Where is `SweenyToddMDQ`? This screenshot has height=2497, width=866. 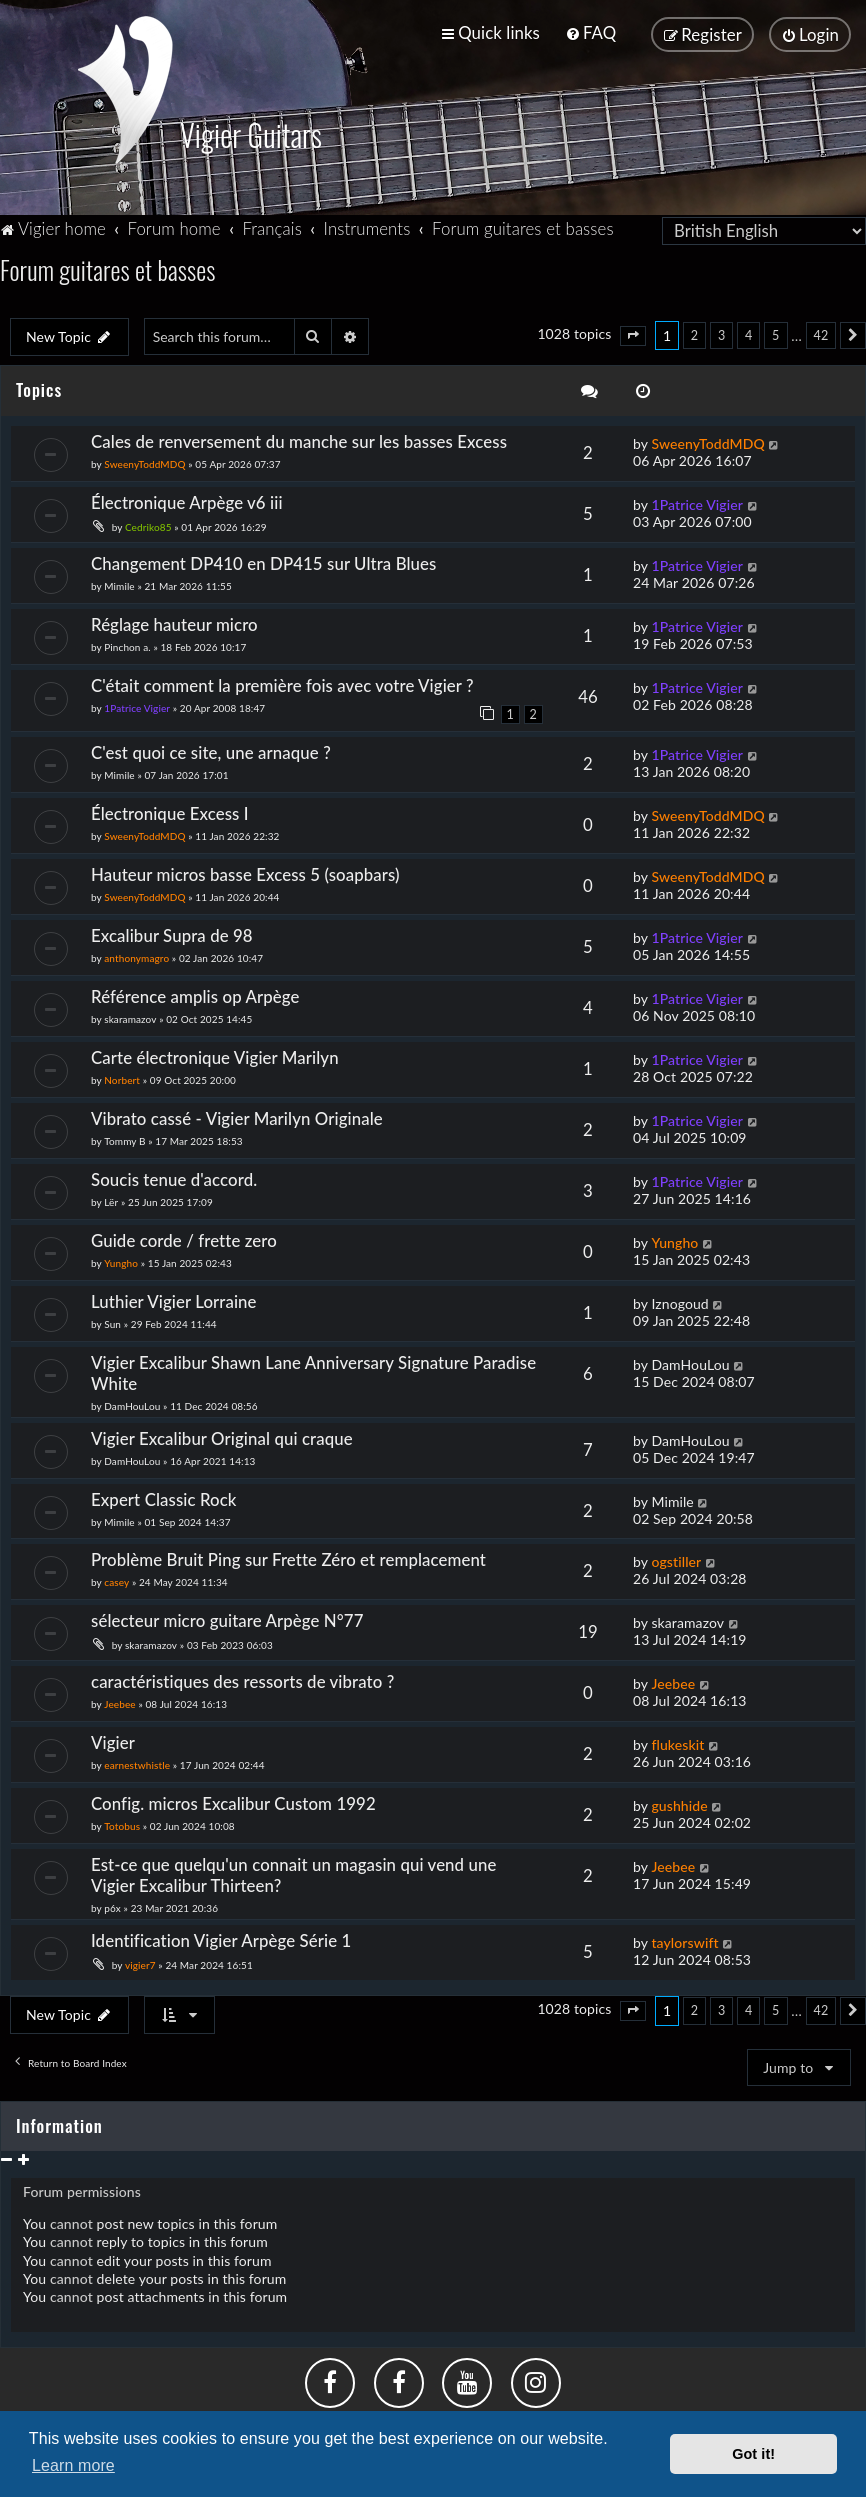 SweenyToddMDQ is located at coordinates (144, 462).